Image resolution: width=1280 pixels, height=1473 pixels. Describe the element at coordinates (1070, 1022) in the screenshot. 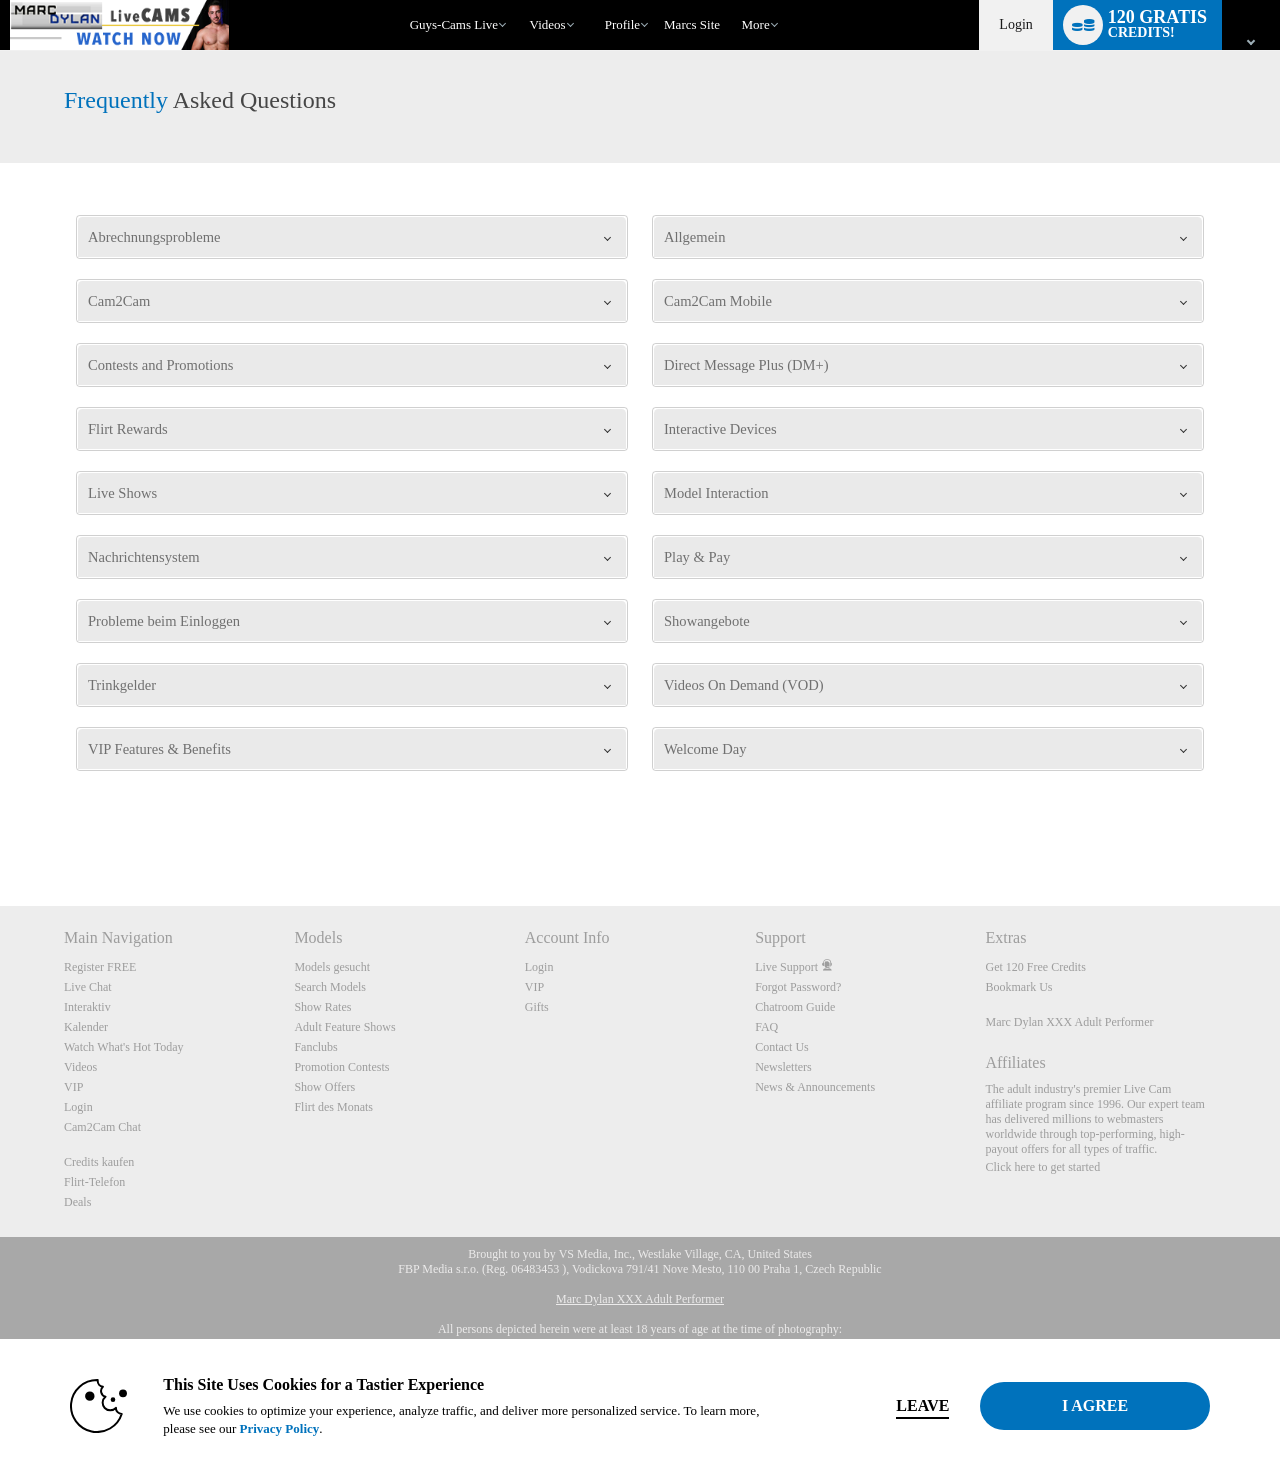

I see `Marc Dylan XXX Adult Performer` at that location.